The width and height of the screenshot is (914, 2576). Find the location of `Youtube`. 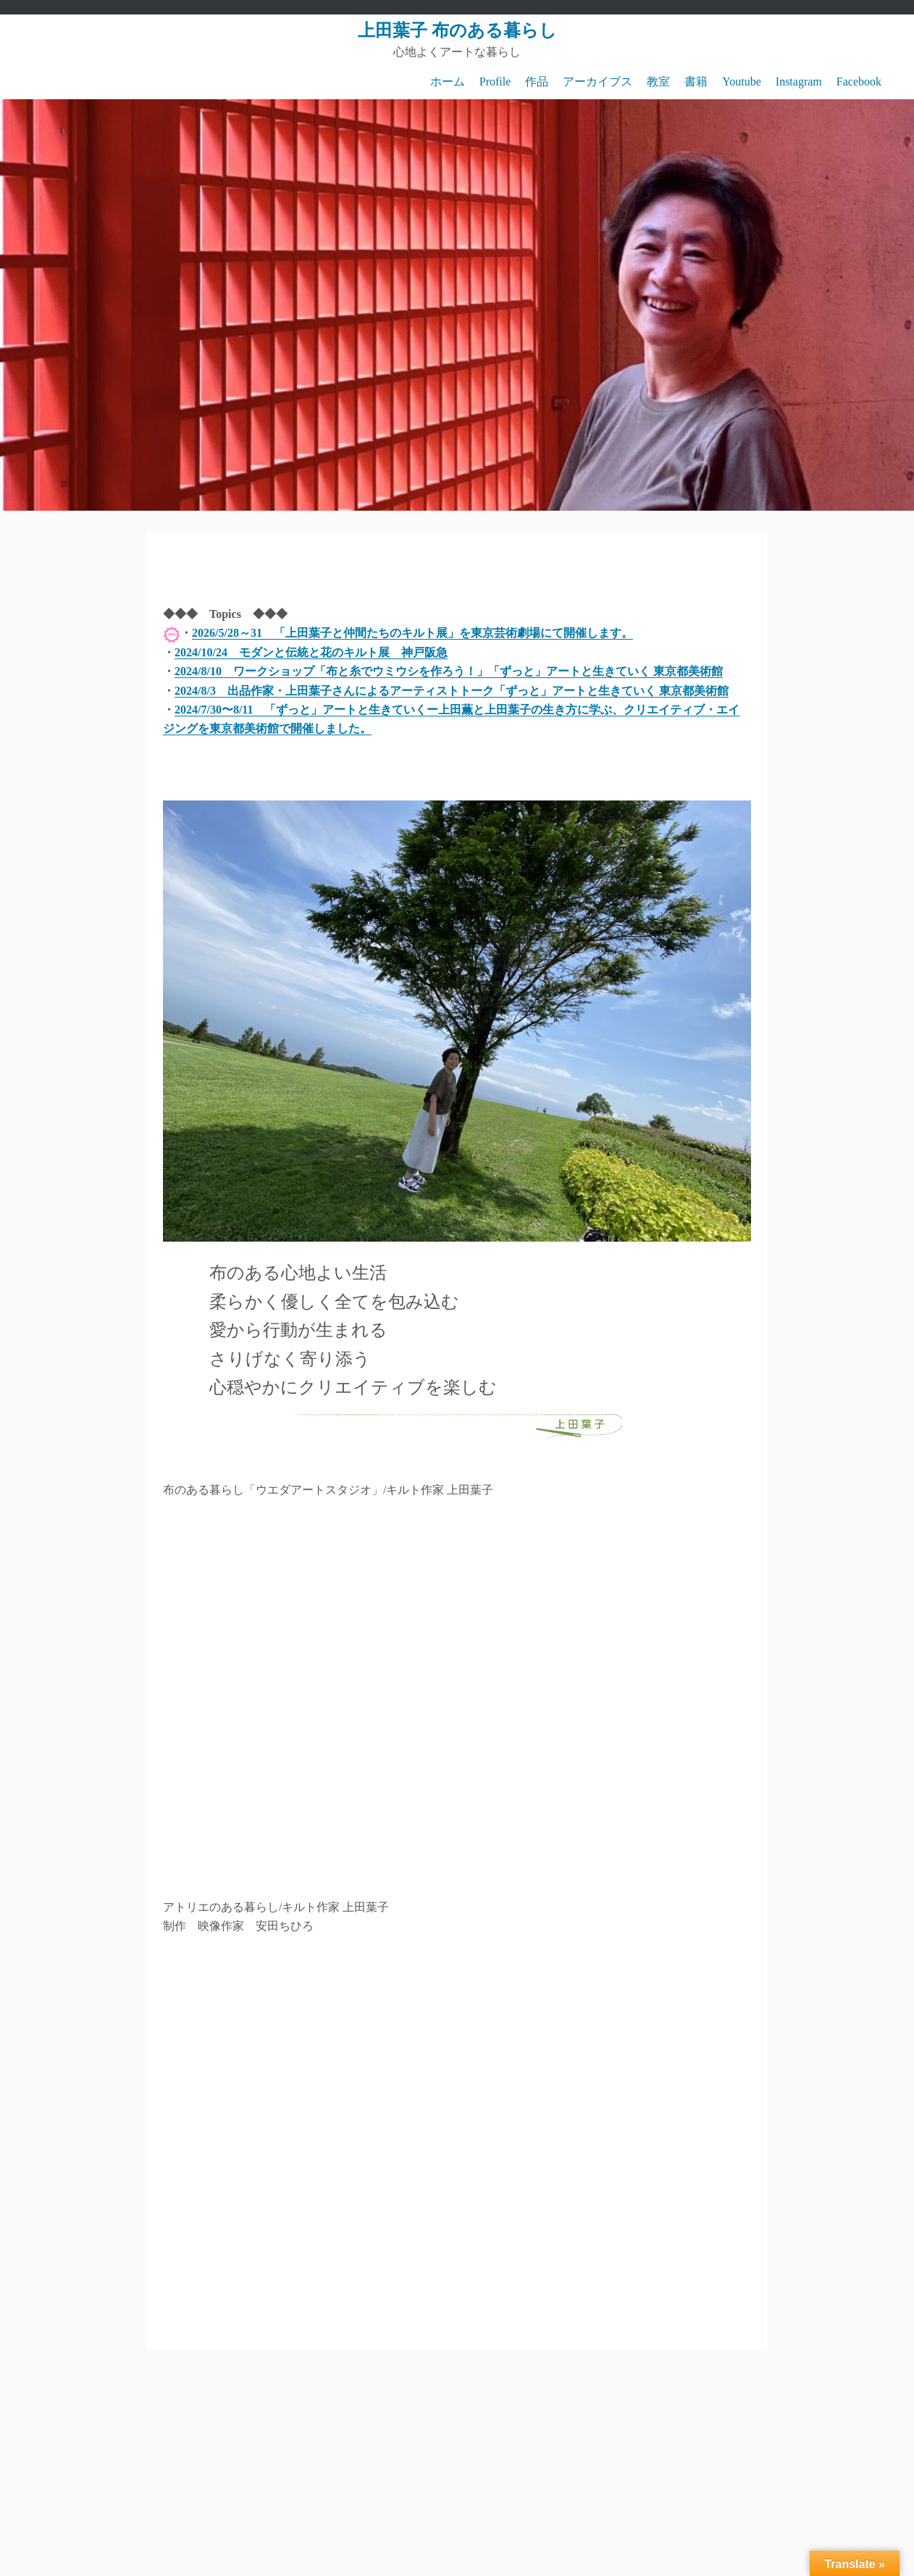

Youtube is located at coordinates (741, 81).